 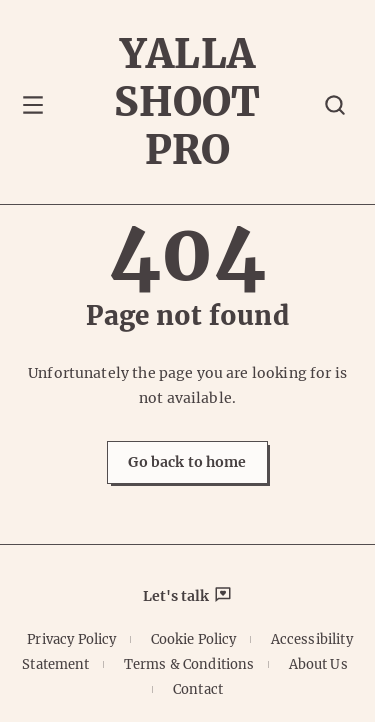 What do you see at coordinates (189, 664) in the screenshot?
I see `Terms & Conditions` at bounding box center [189, 664].